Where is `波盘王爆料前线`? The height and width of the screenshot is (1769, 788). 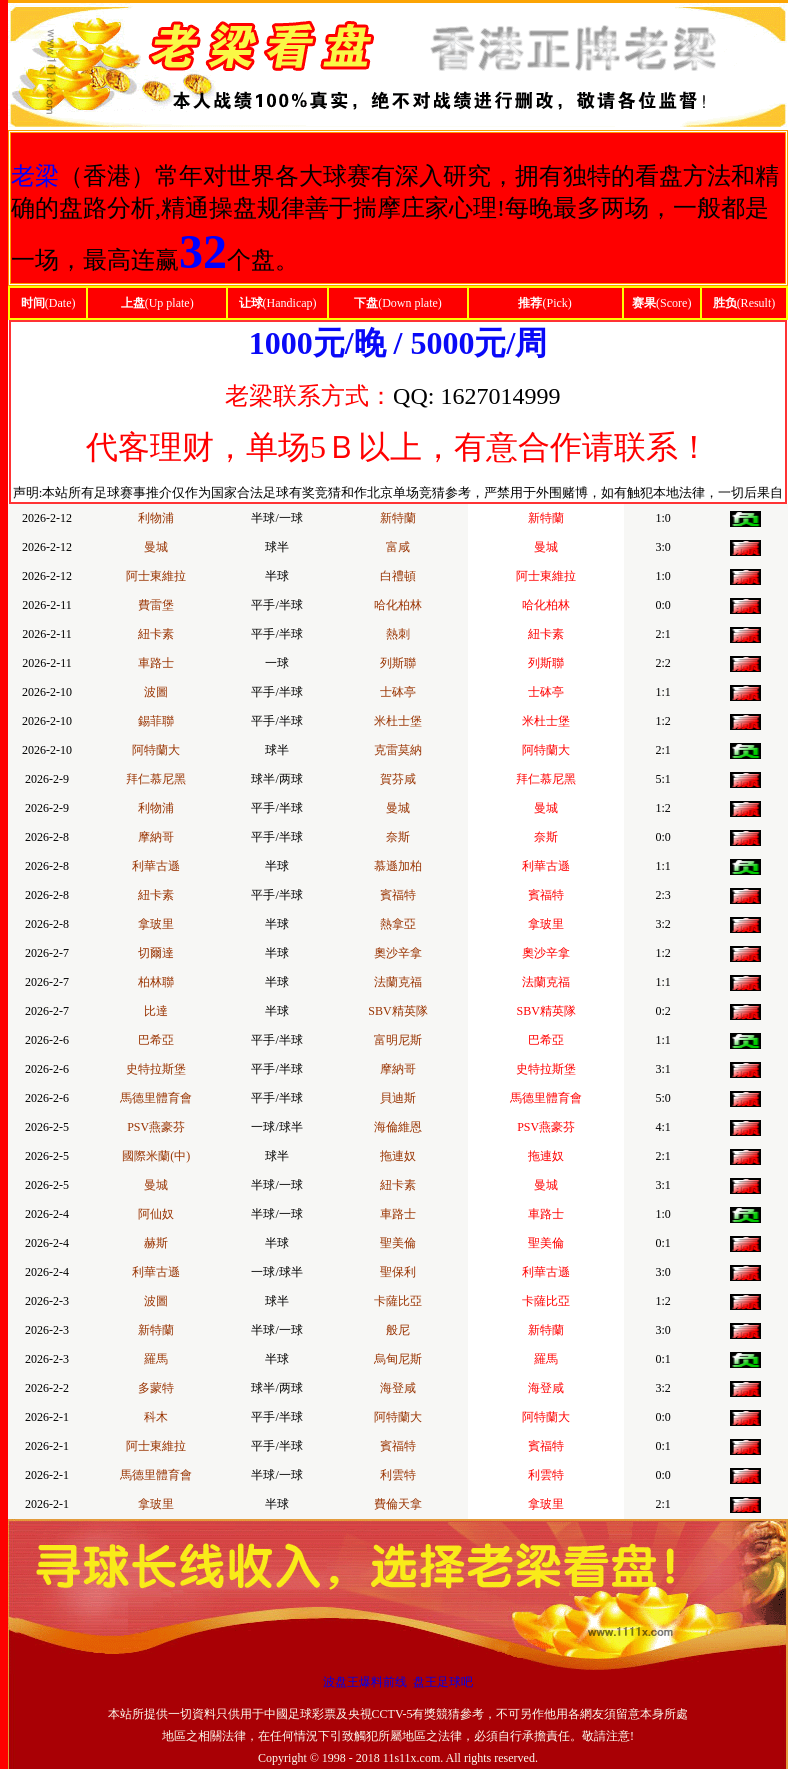 波盘王爆料前线 is located at coordinates (365, 1682).